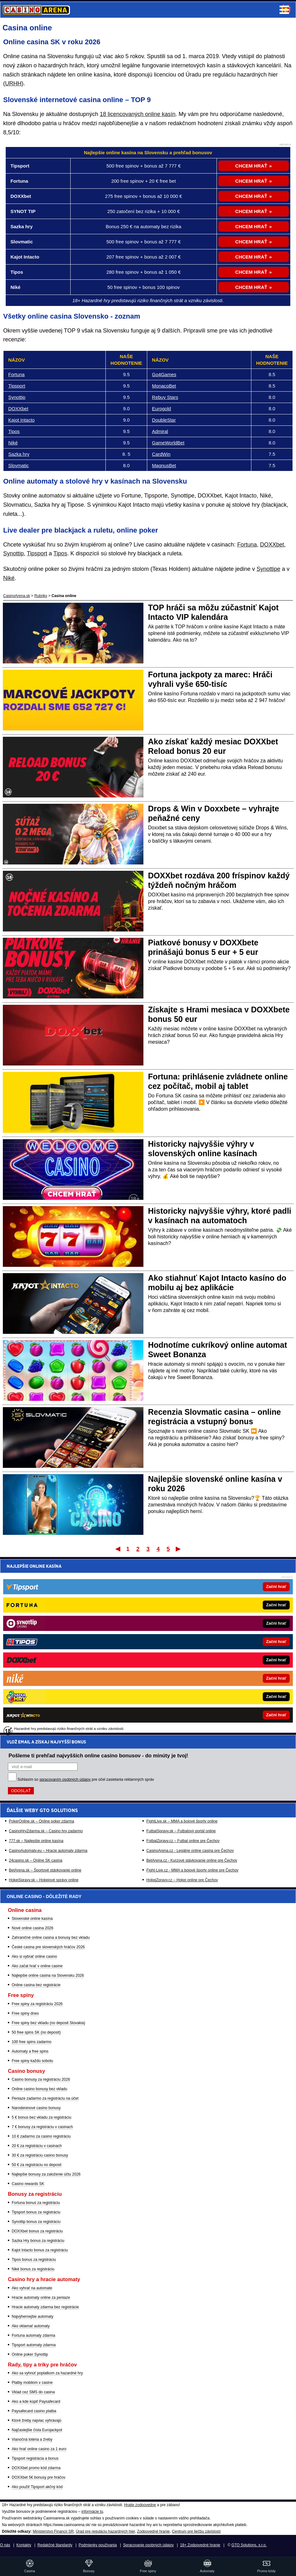 The image size is (296, 2576). Describe the element at coordinates (164, 385) in the screenshot. I see `MonacoBet` at that location.